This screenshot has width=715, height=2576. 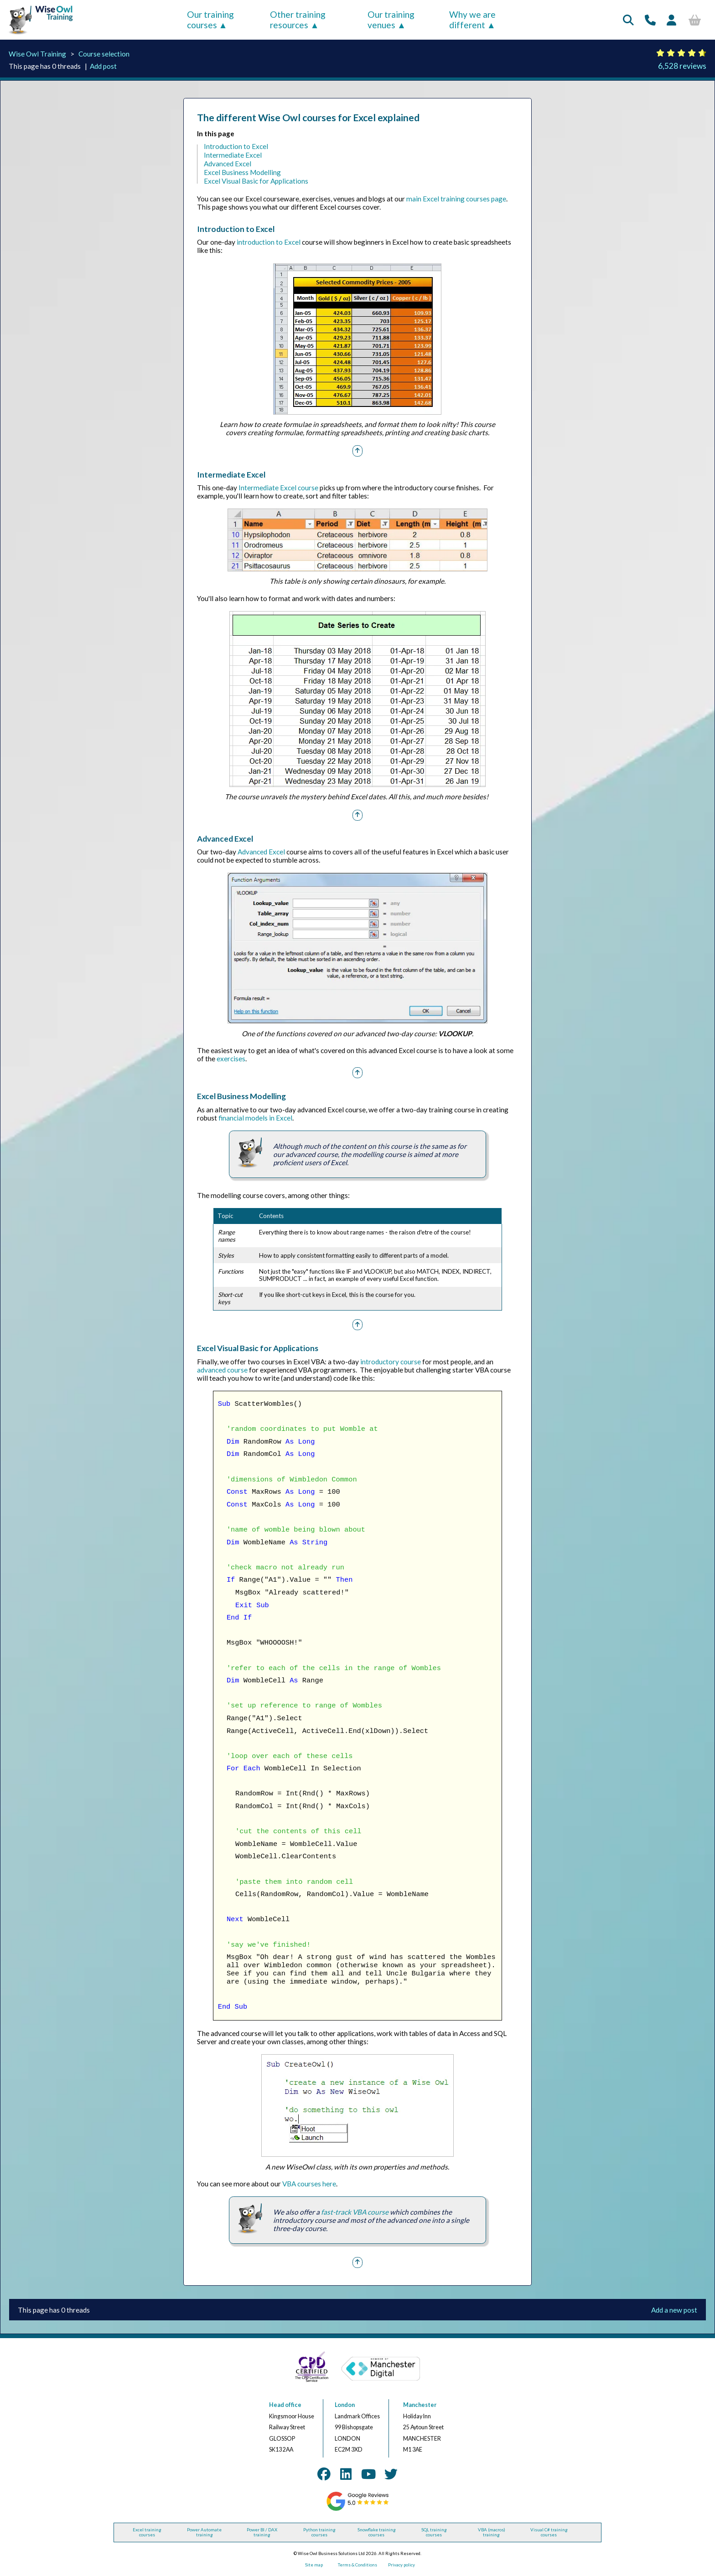 What do you see at coordinates (236, 146) in the screenshot?
I see `Introduction to Excel` at bounding box center [236, 146].